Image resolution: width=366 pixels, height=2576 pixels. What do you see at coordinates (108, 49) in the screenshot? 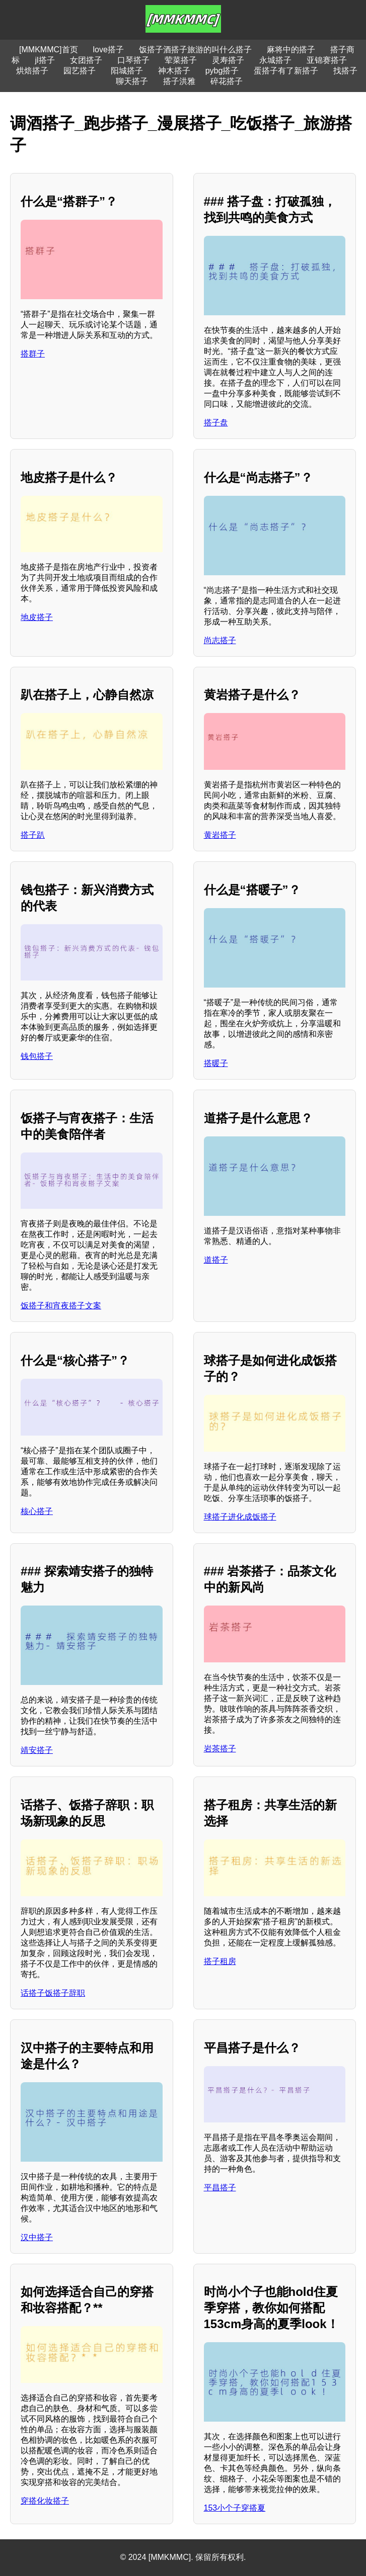
I see `love搭子` at bounding box center [108, 49].